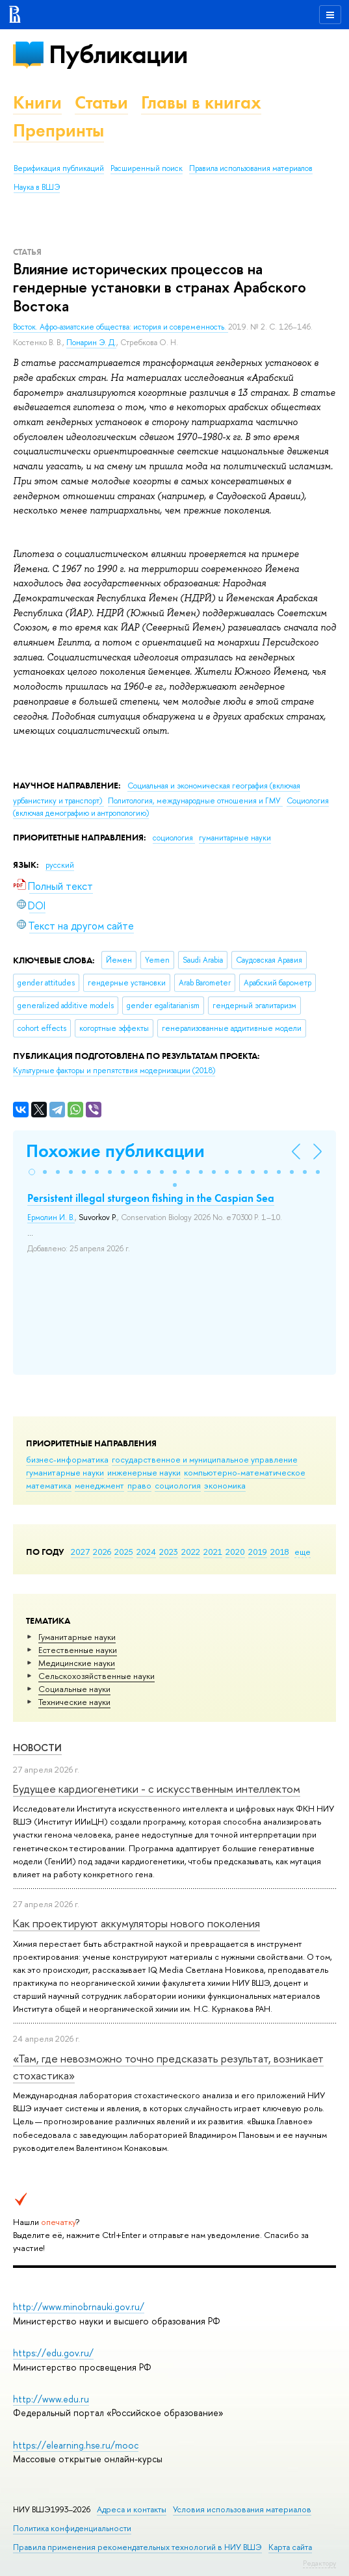 This screenshot has width=349, height=2576. What do you see at coordinates (65, 1472) in the screenshot?
I see `гуманитарные науки` at bounding box center [65, 1472].